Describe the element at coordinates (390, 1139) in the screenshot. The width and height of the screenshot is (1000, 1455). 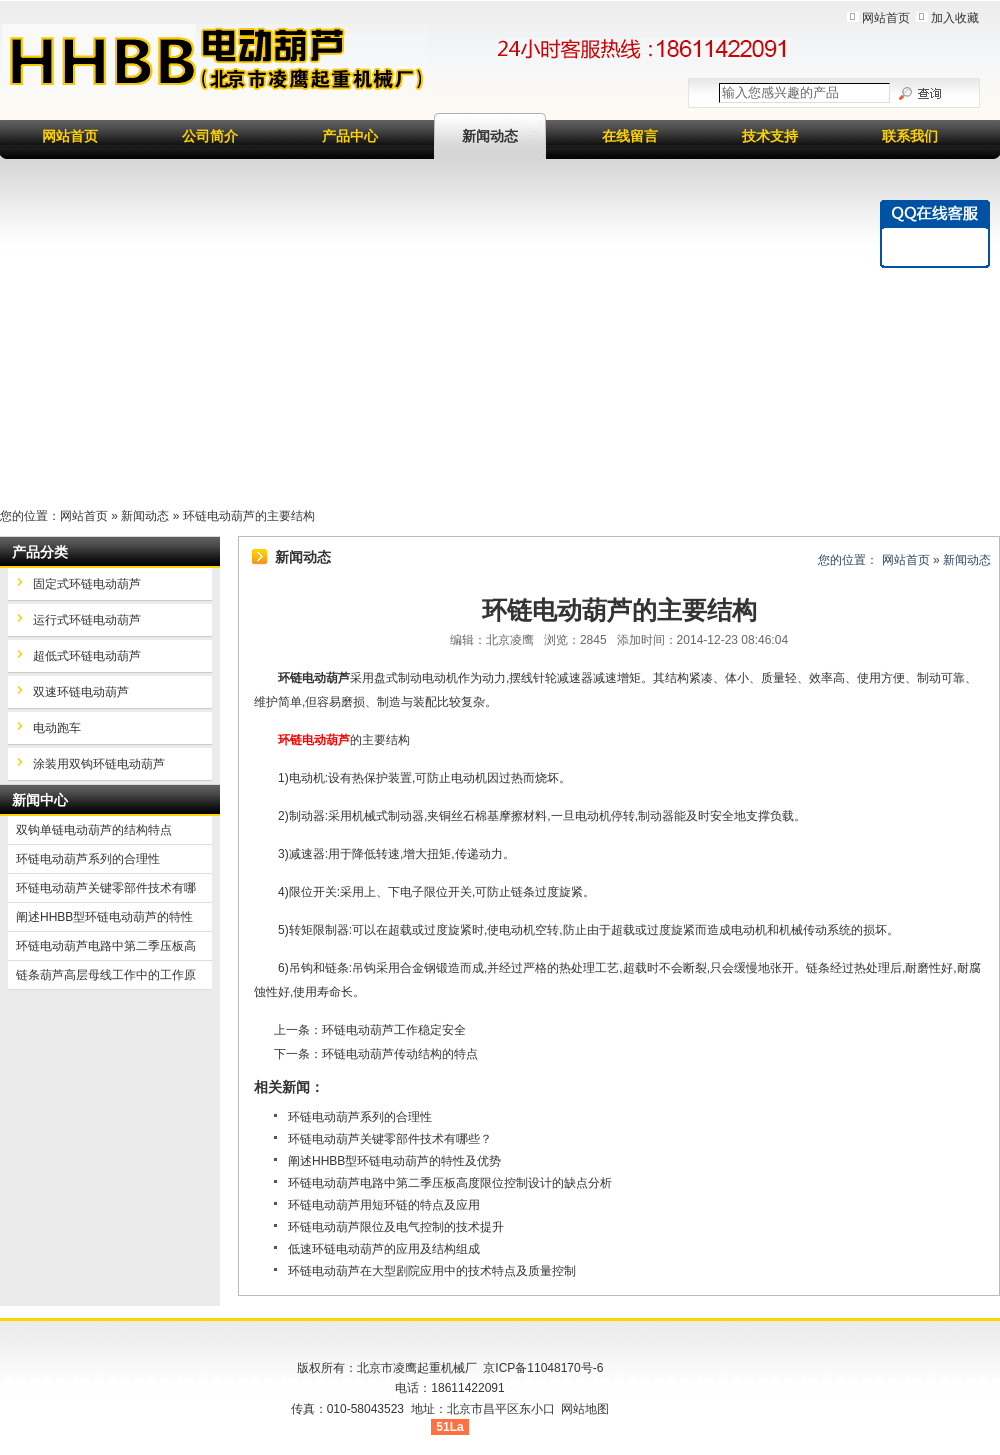
I see `环链电动葫芦关键零部件技术有哪些？` at that location.